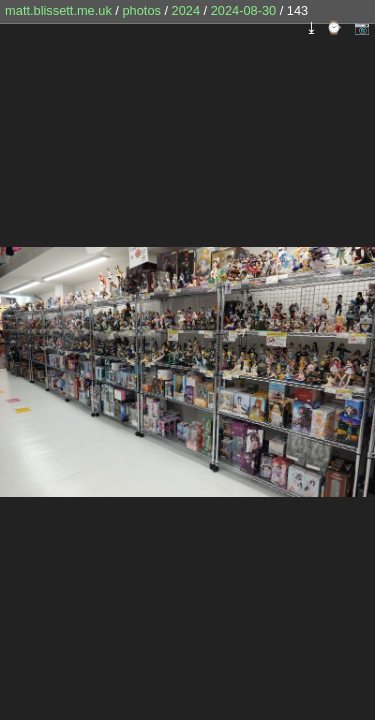  Describe the element at coordinates (243, 10) in the screenshot. I see `2024-08-30` at that location.